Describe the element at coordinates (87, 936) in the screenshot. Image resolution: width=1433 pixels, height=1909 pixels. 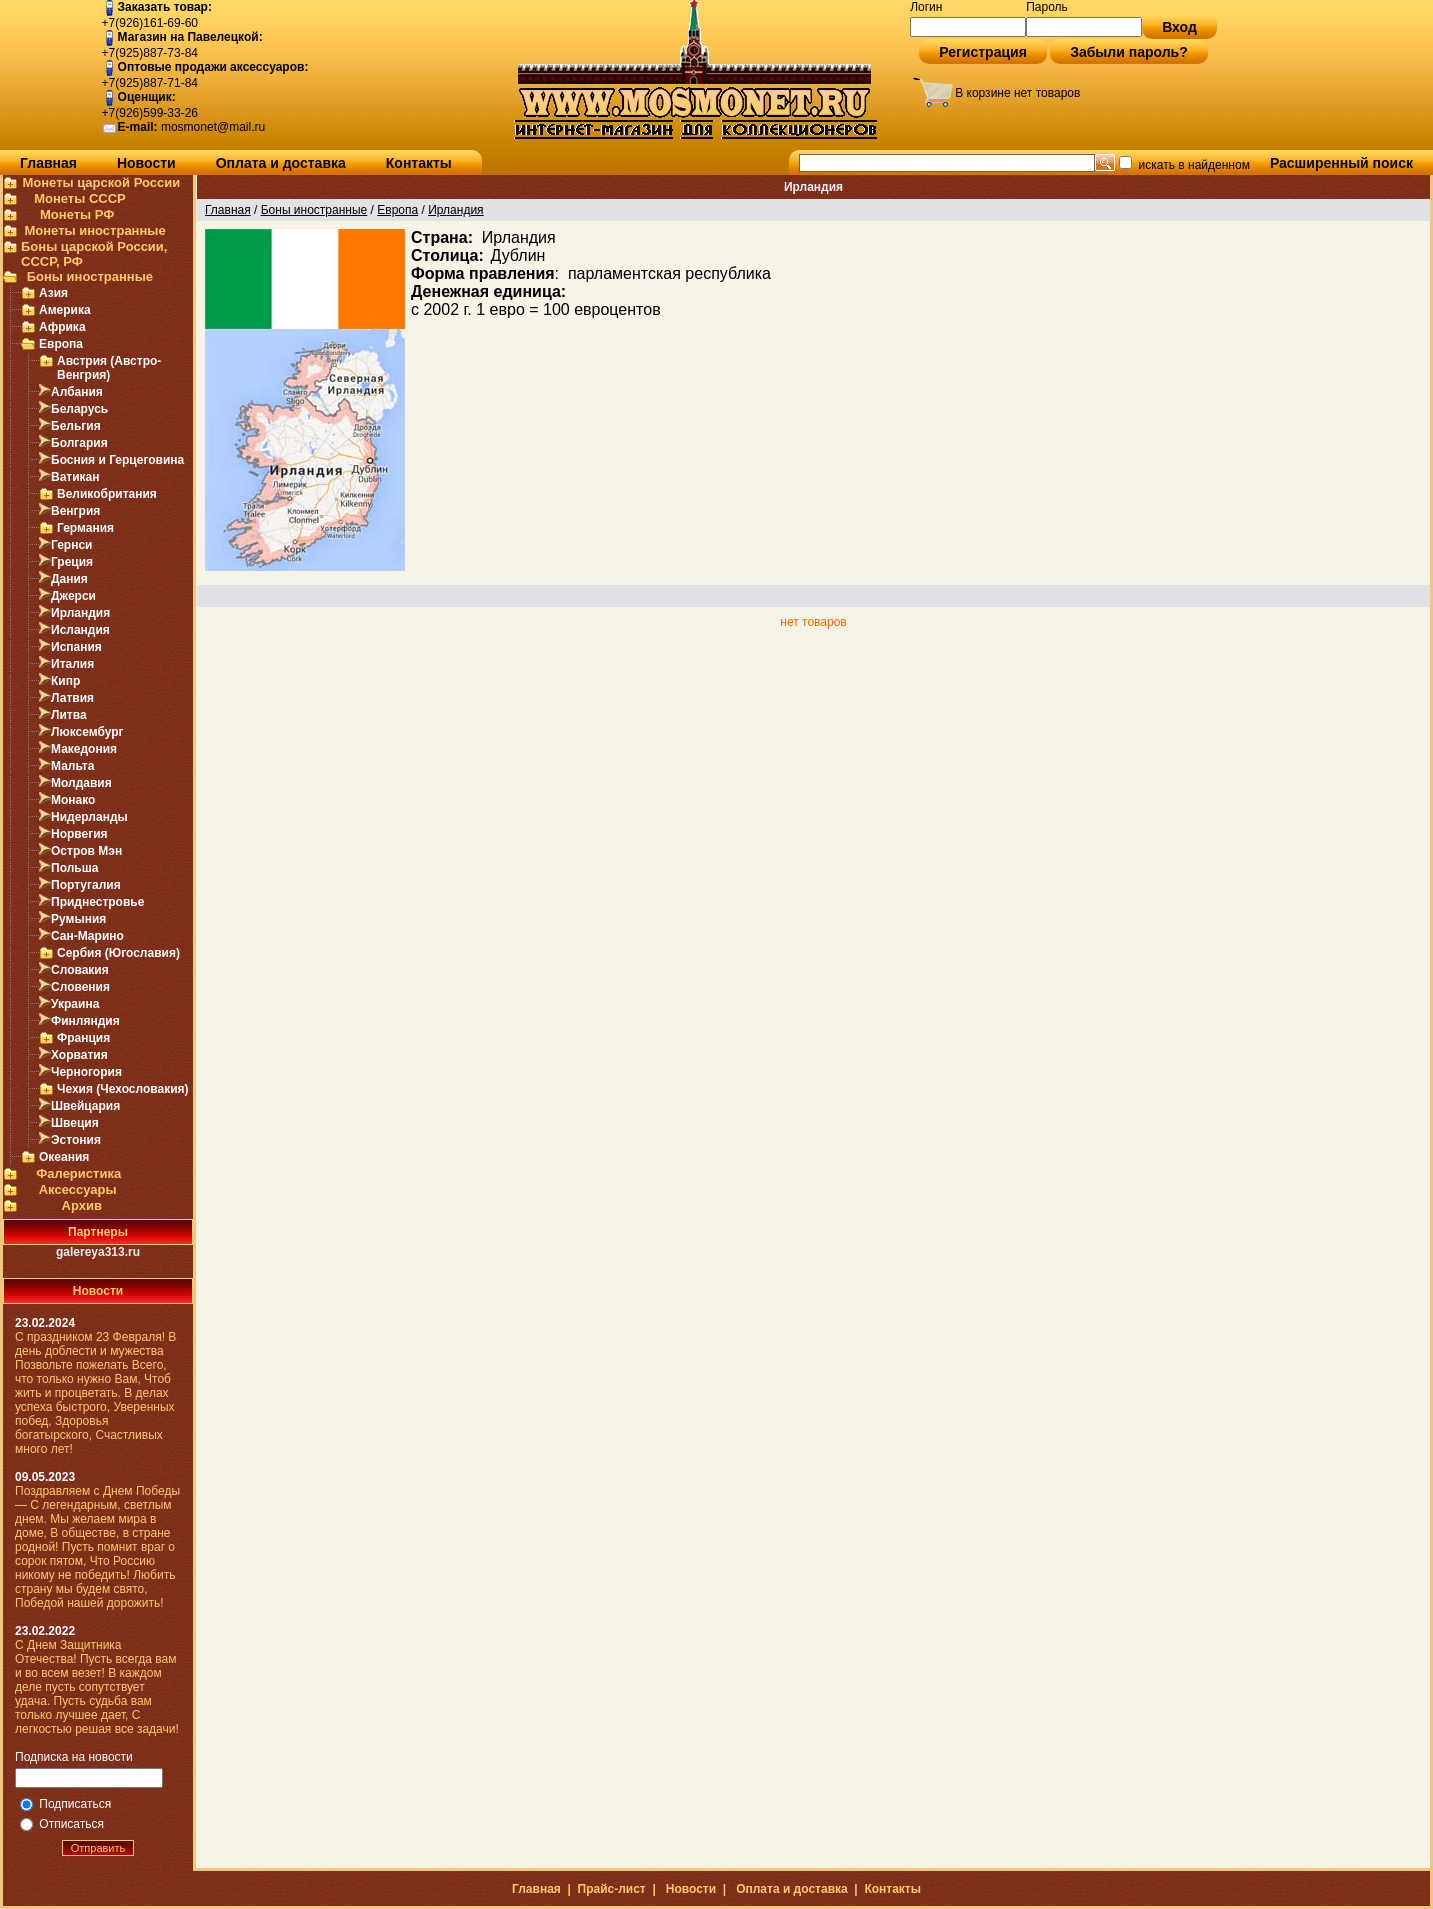
I see `Сан-Марино` at that location.